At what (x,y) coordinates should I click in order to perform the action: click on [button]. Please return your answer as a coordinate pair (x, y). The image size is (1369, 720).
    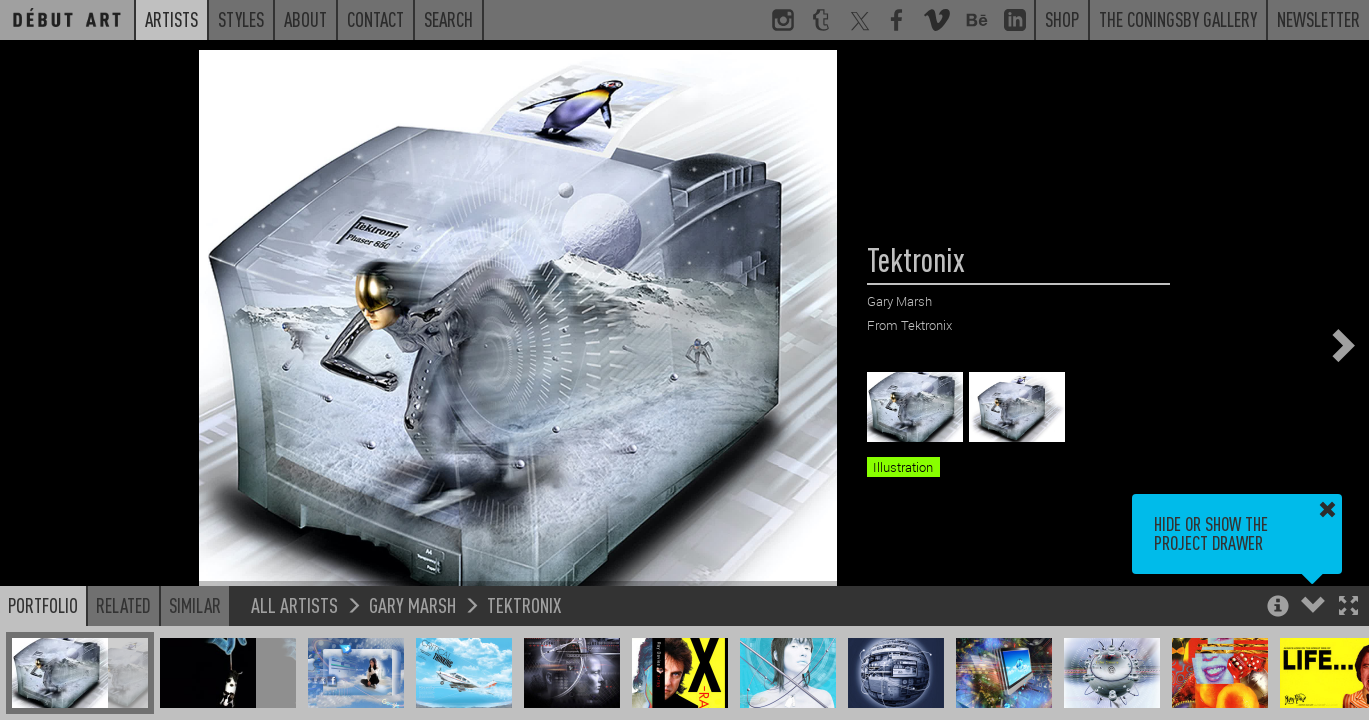
    Looking at the image, I should click on (1348, 607).